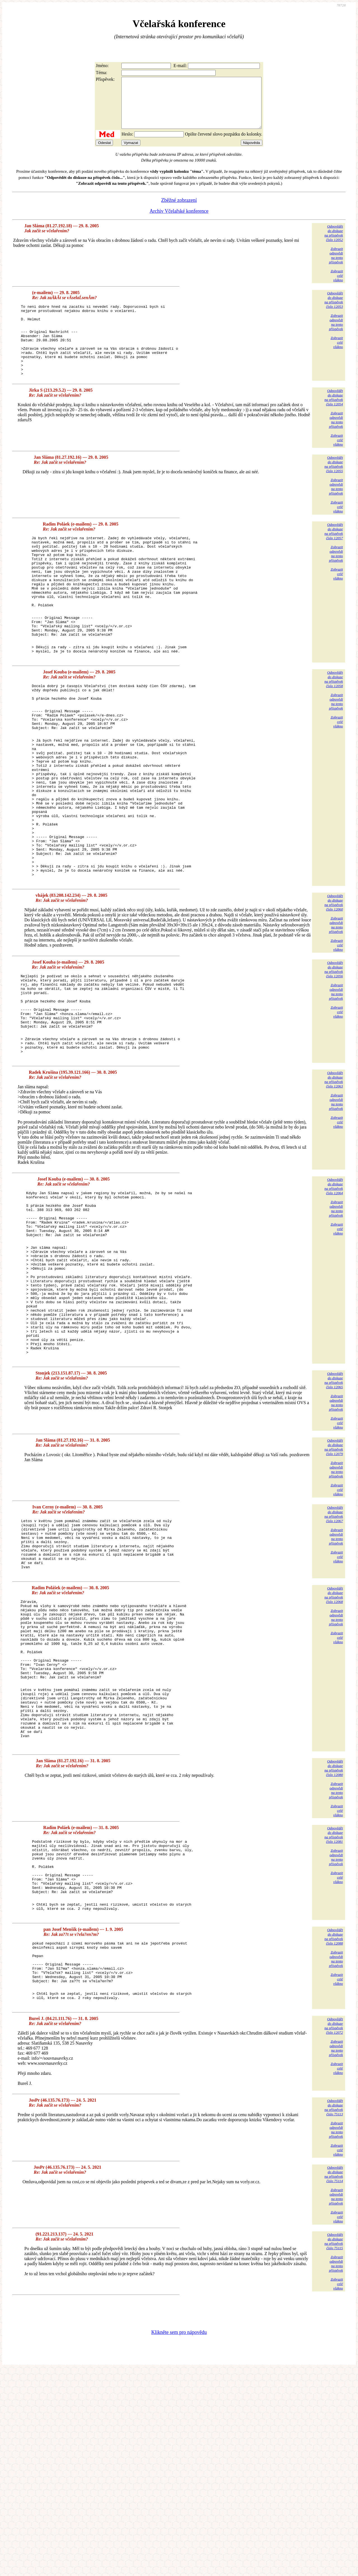 The height and width of the screenshot is (2576, 358). I want to click on Odpovědětdo diskuzena příspěvekčíslo 12072, so click(333, 2232).